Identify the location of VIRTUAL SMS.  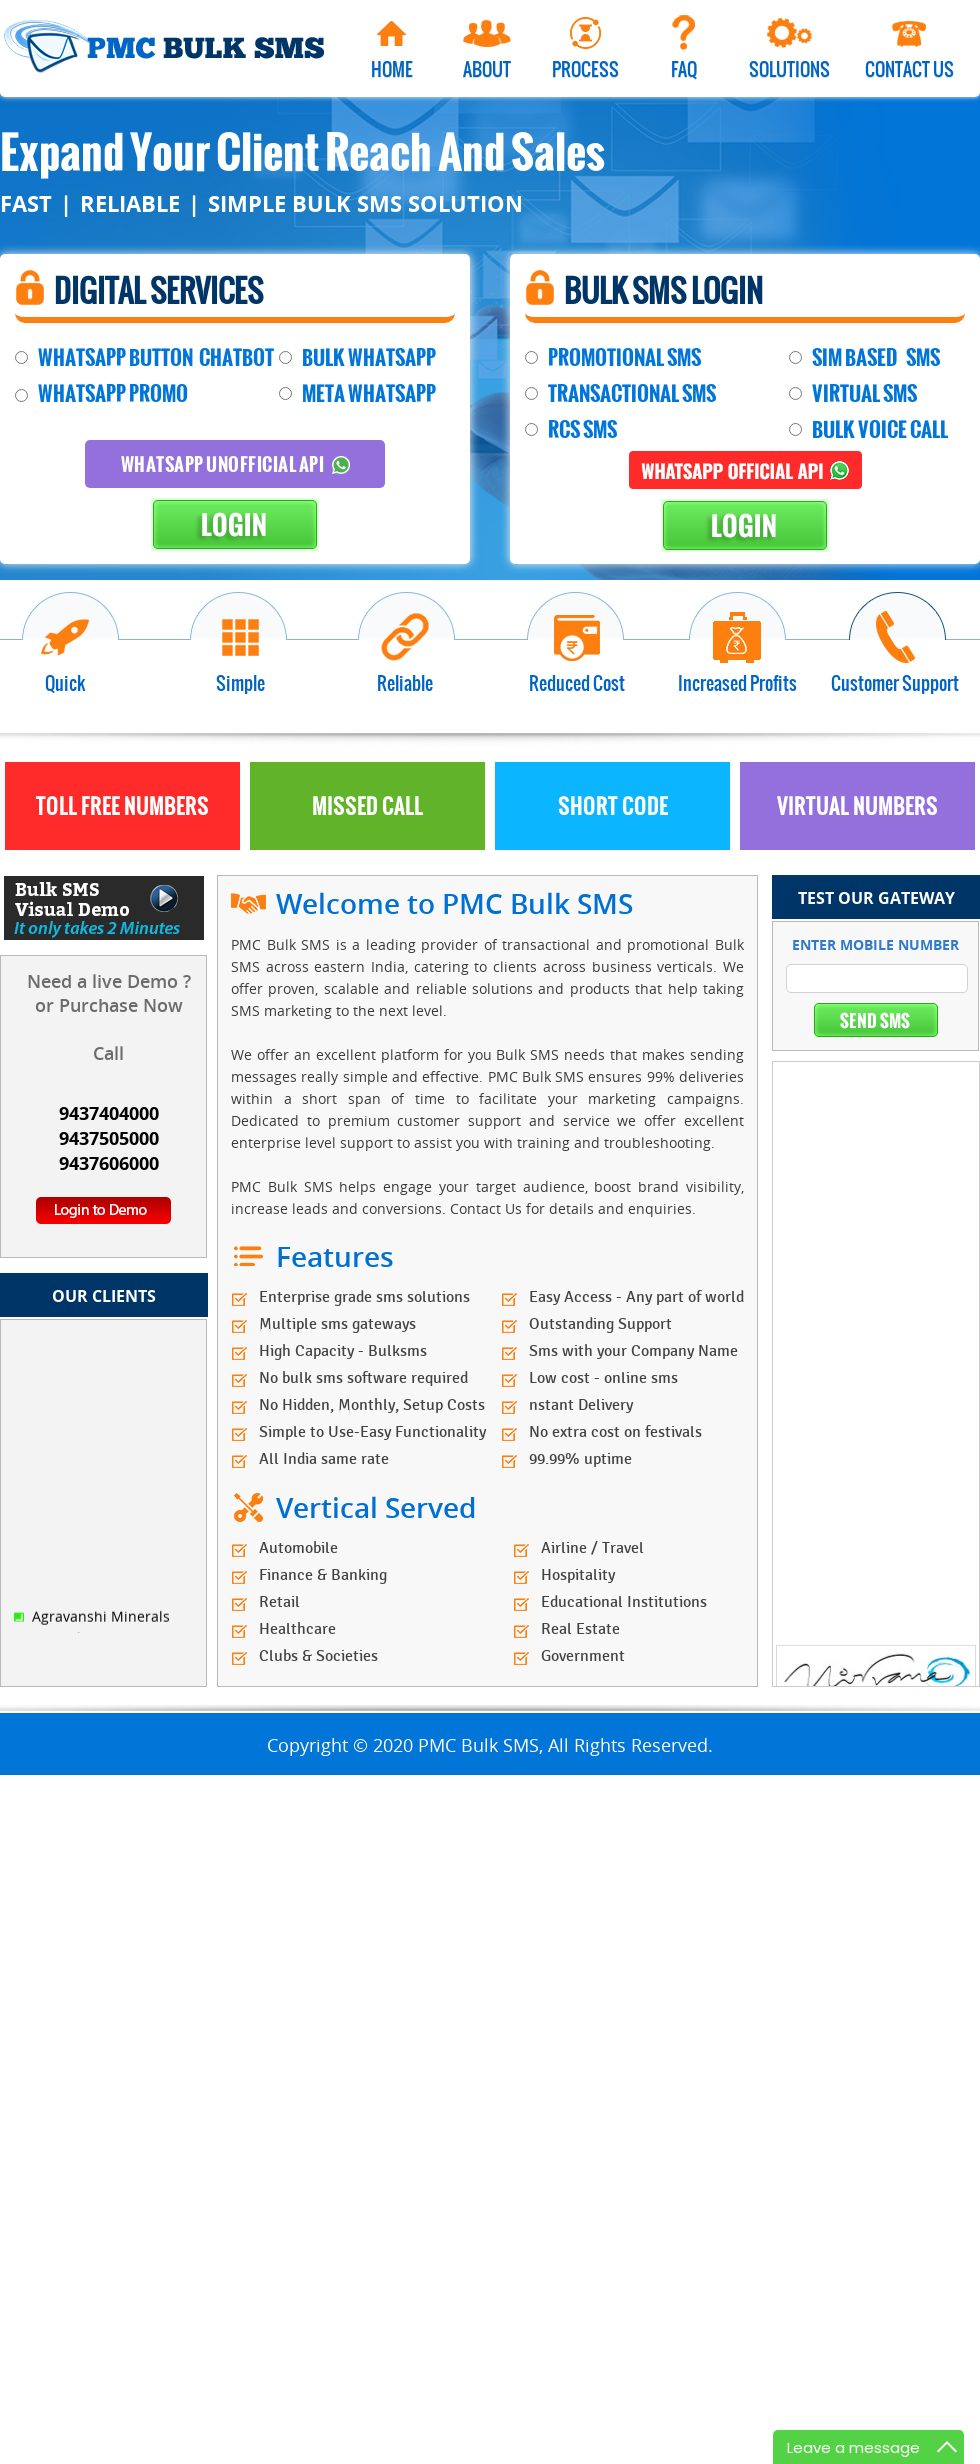
(864, 393).